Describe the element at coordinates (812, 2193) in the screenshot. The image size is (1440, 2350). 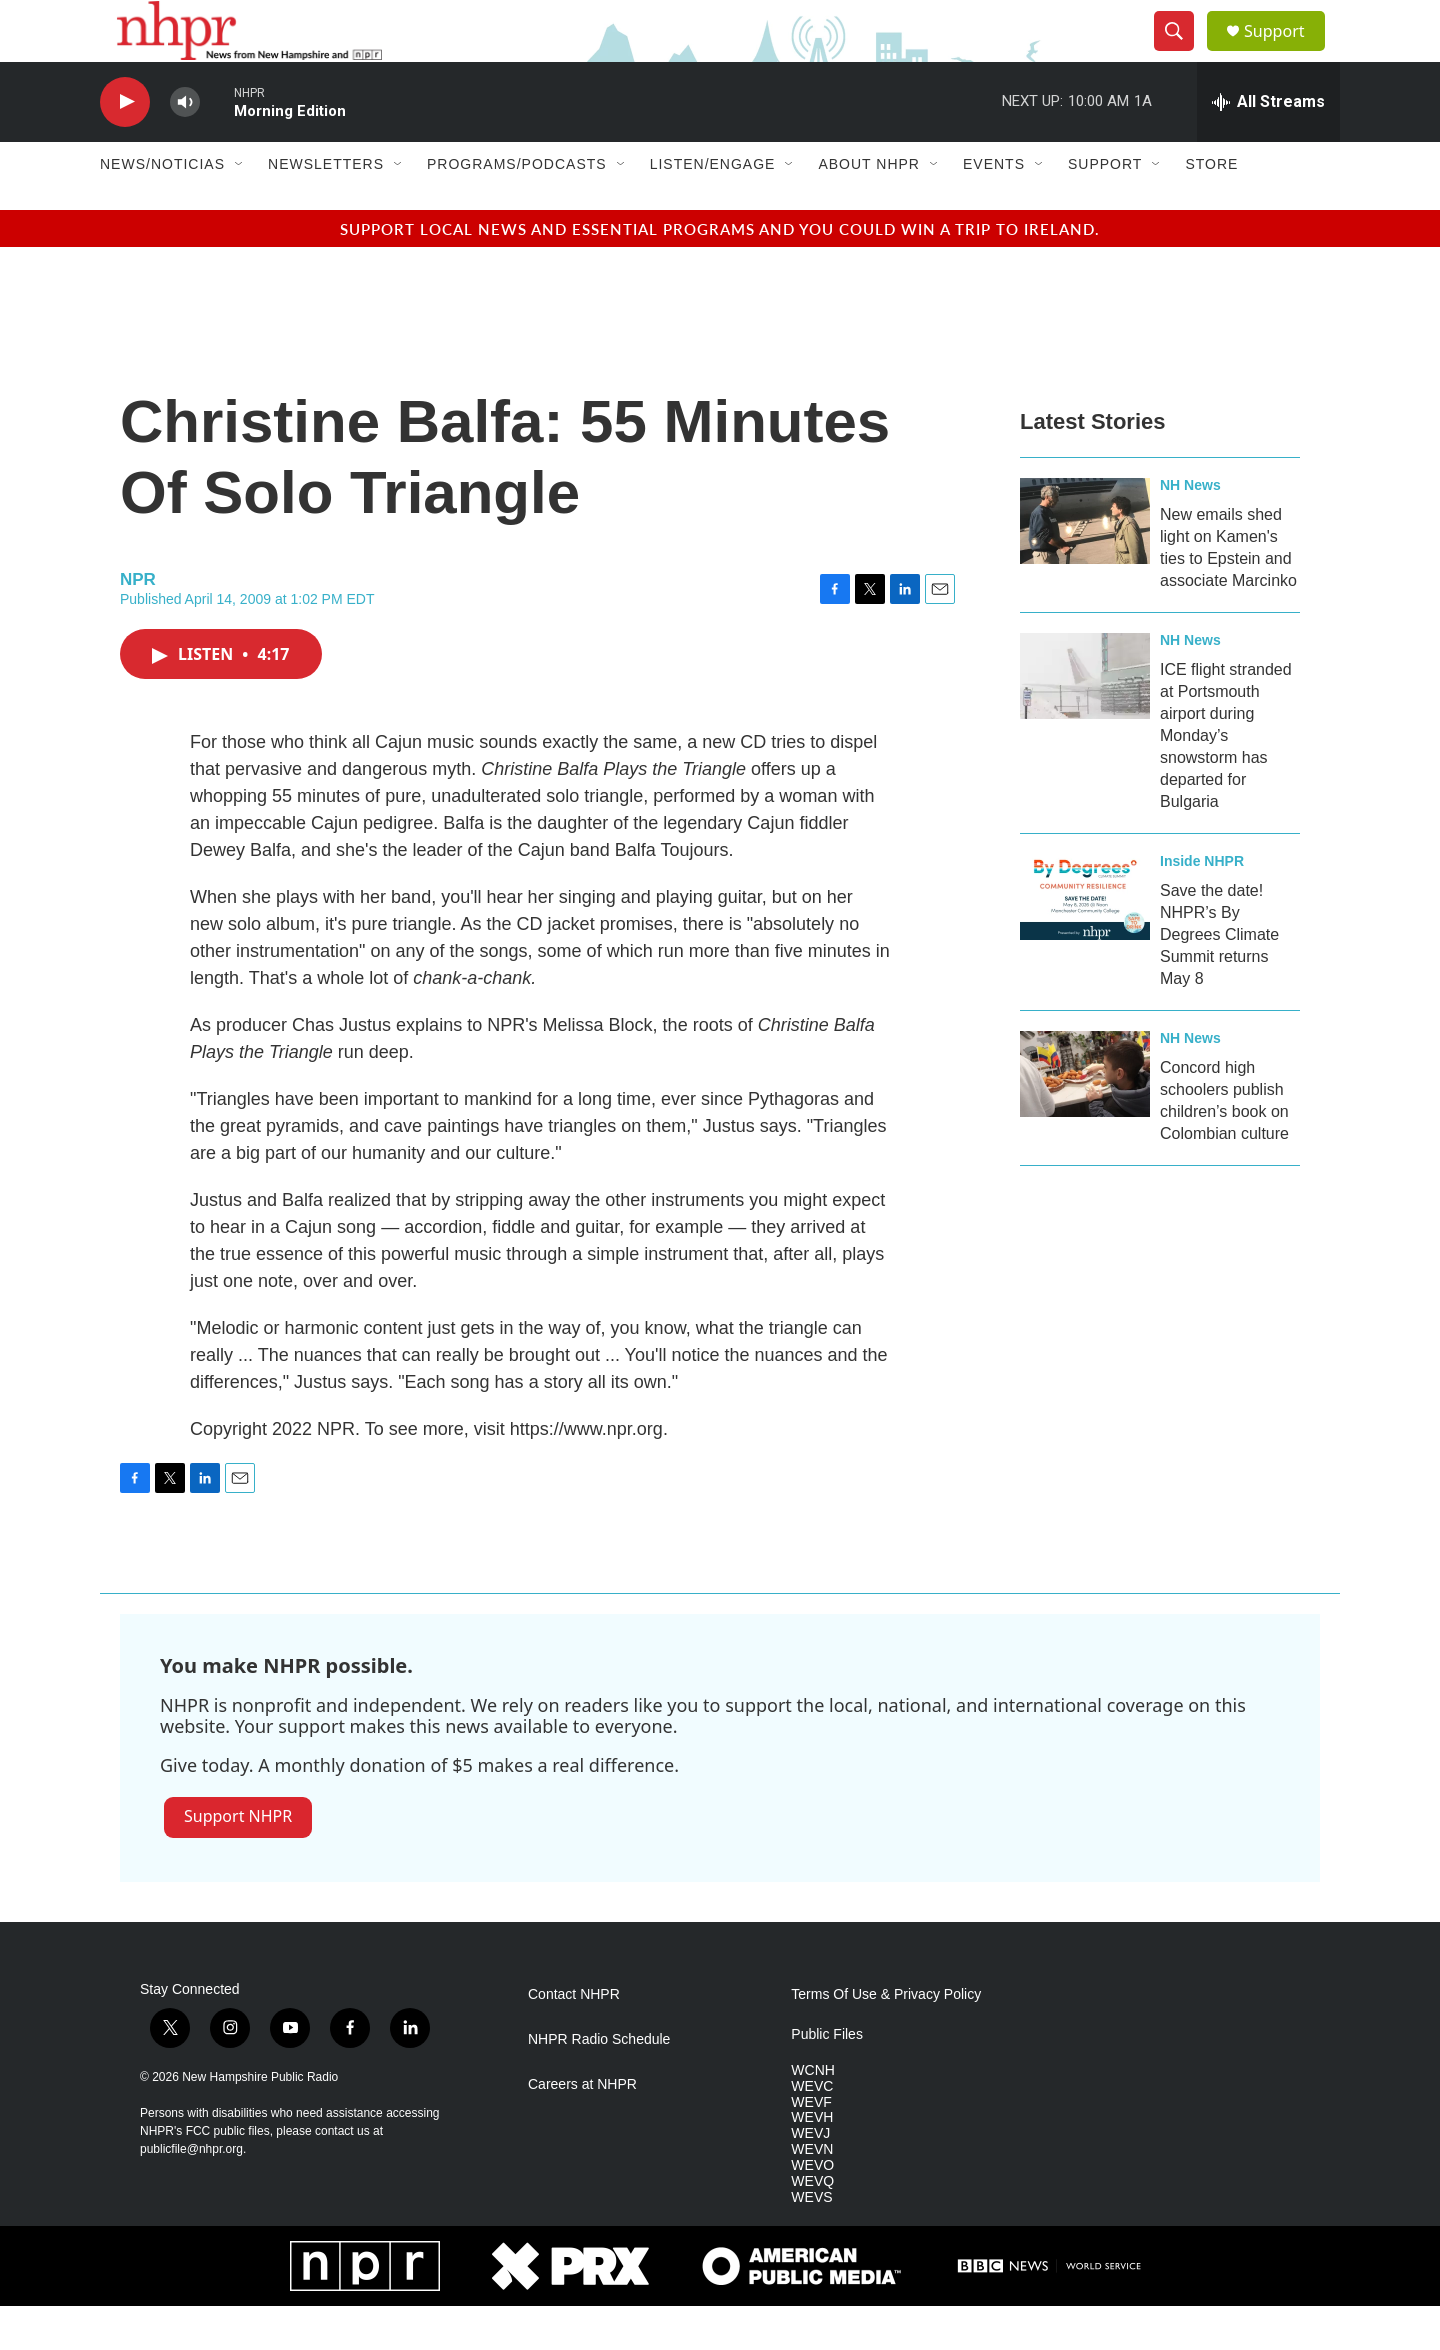
I see `WEVN` at that location.